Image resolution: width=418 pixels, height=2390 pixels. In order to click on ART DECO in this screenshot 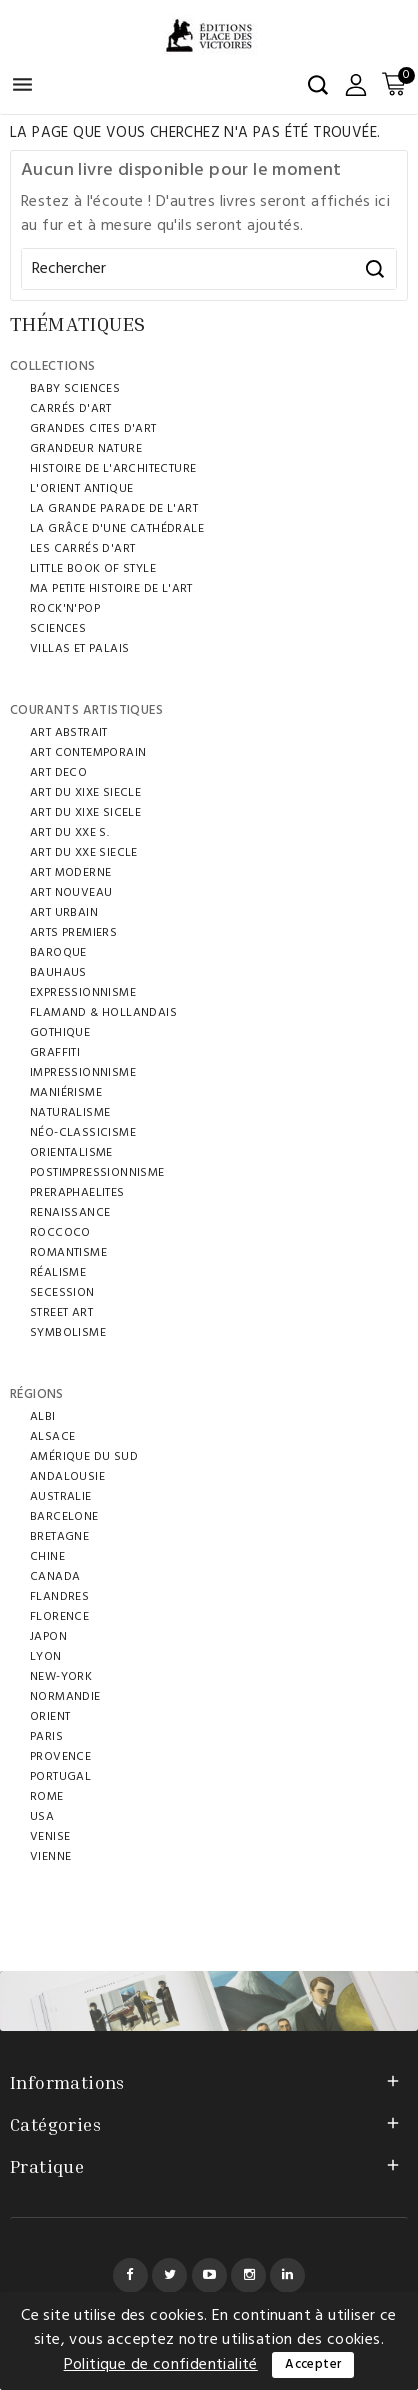, I will do `click(58, 773)`.